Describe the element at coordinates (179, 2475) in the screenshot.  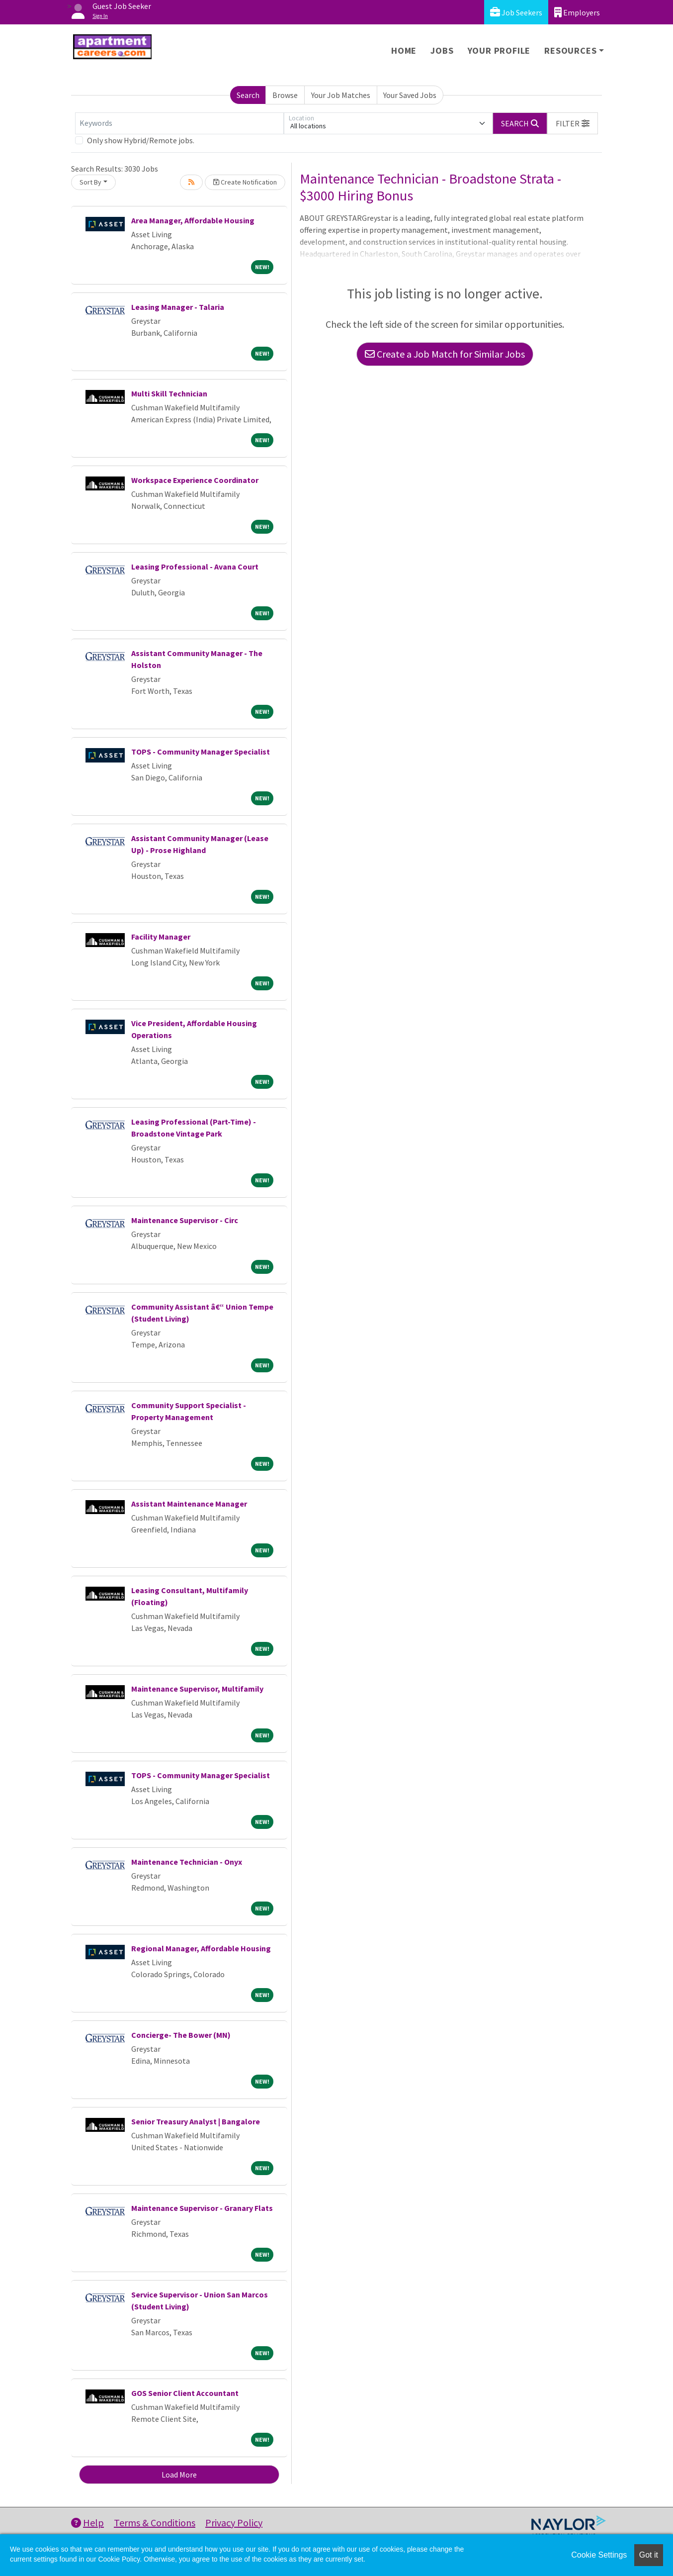
I see `Load More` at that location.